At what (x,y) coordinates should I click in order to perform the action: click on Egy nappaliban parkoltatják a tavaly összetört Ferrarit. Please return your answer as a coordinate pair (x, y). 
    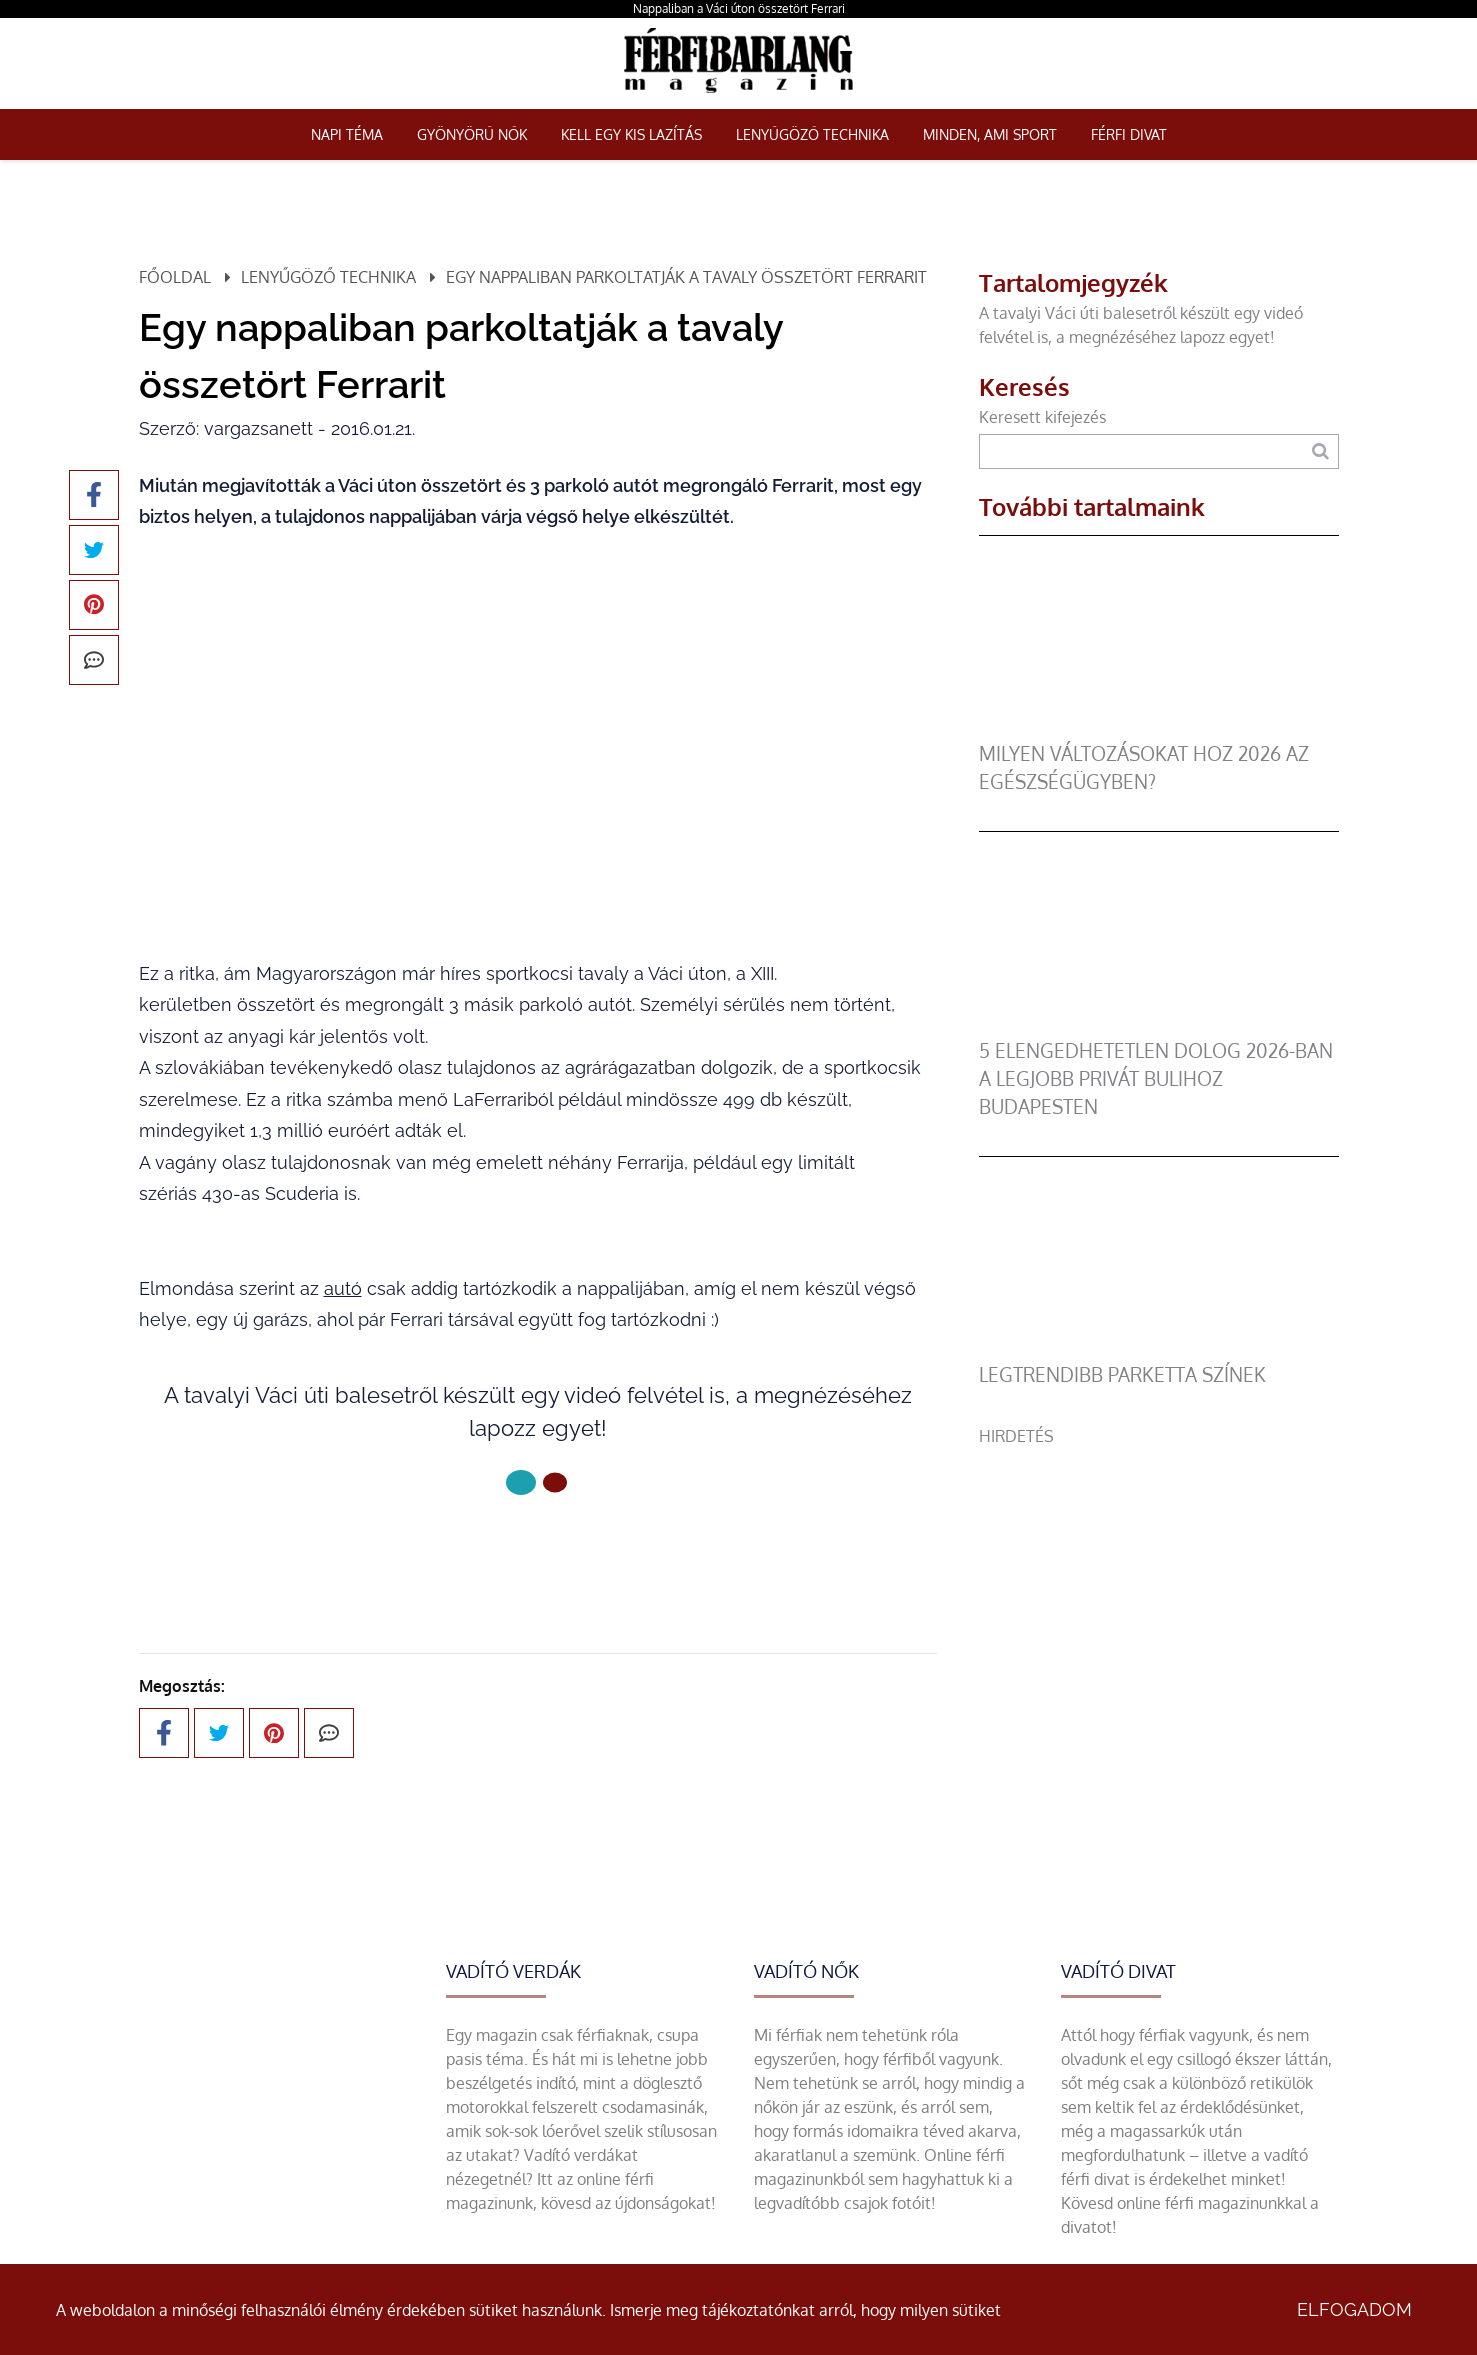
    Looking at the image, I should click on (686, 277).